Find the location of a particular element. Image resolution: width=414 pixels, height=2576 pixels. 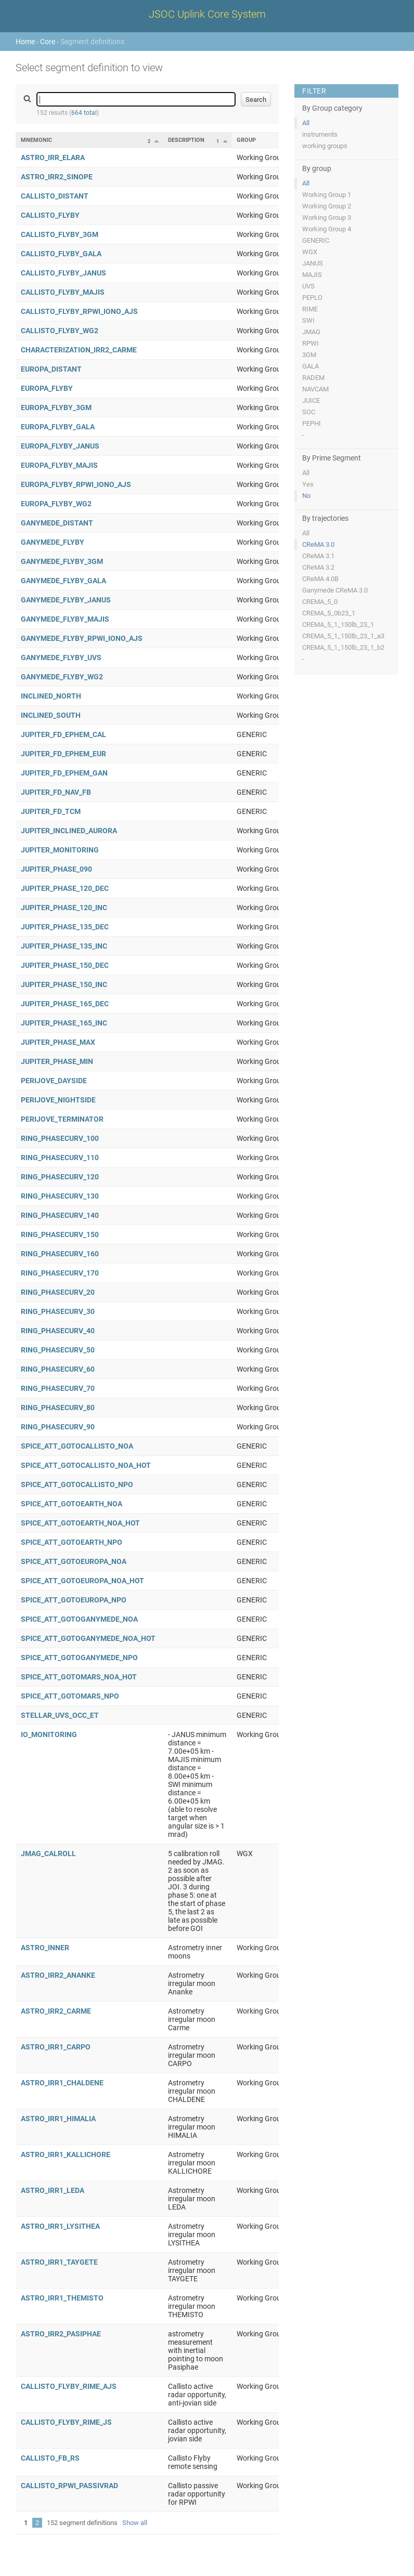

SPICE_ATT_GOTOCALLISTO_NPO is located at coordinates (77, 1484).